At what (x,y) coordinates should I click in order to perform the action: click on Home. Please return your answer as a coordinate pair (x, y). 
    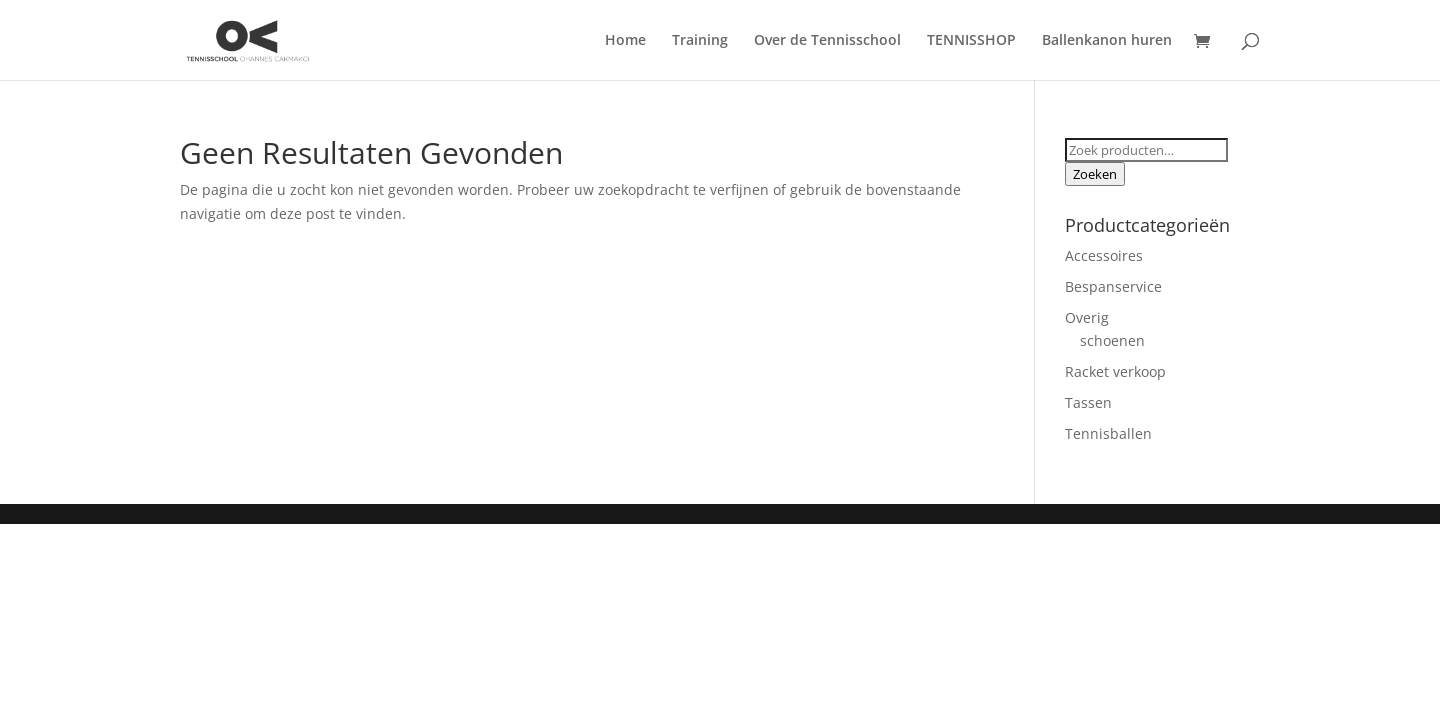
    Looking at the image, I should click on (625, 41).